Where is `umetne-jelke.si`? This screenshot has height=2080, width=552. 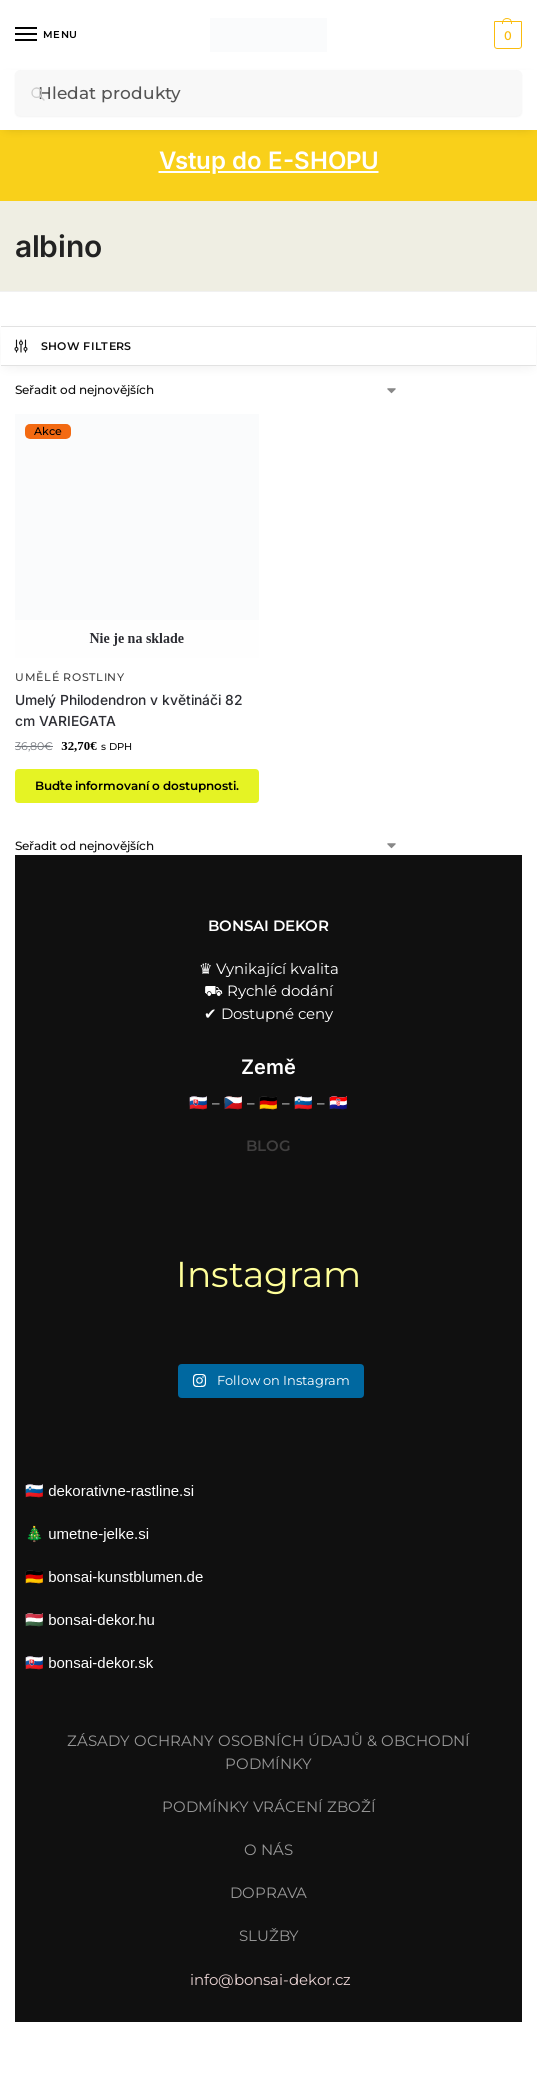
umetne-jelke.si is located at coordinates (98, 1533).